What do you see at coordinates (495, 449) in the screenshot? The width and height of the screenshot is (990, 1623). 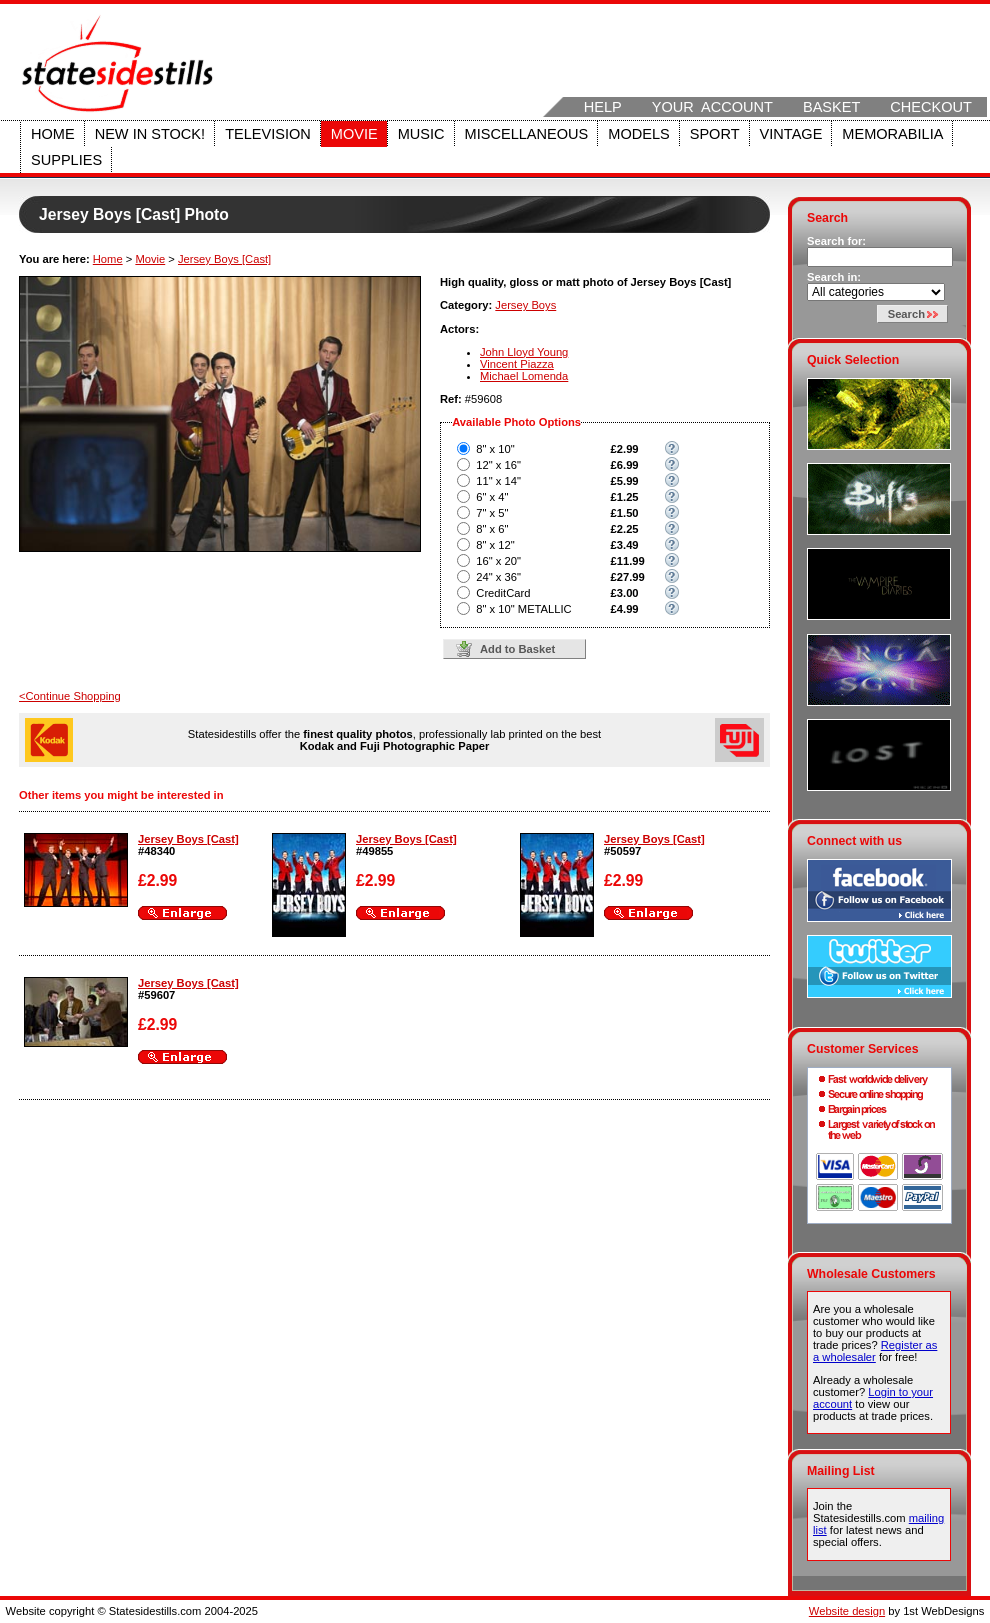 I see `8" x 10"` at bounding box center [495, 449].